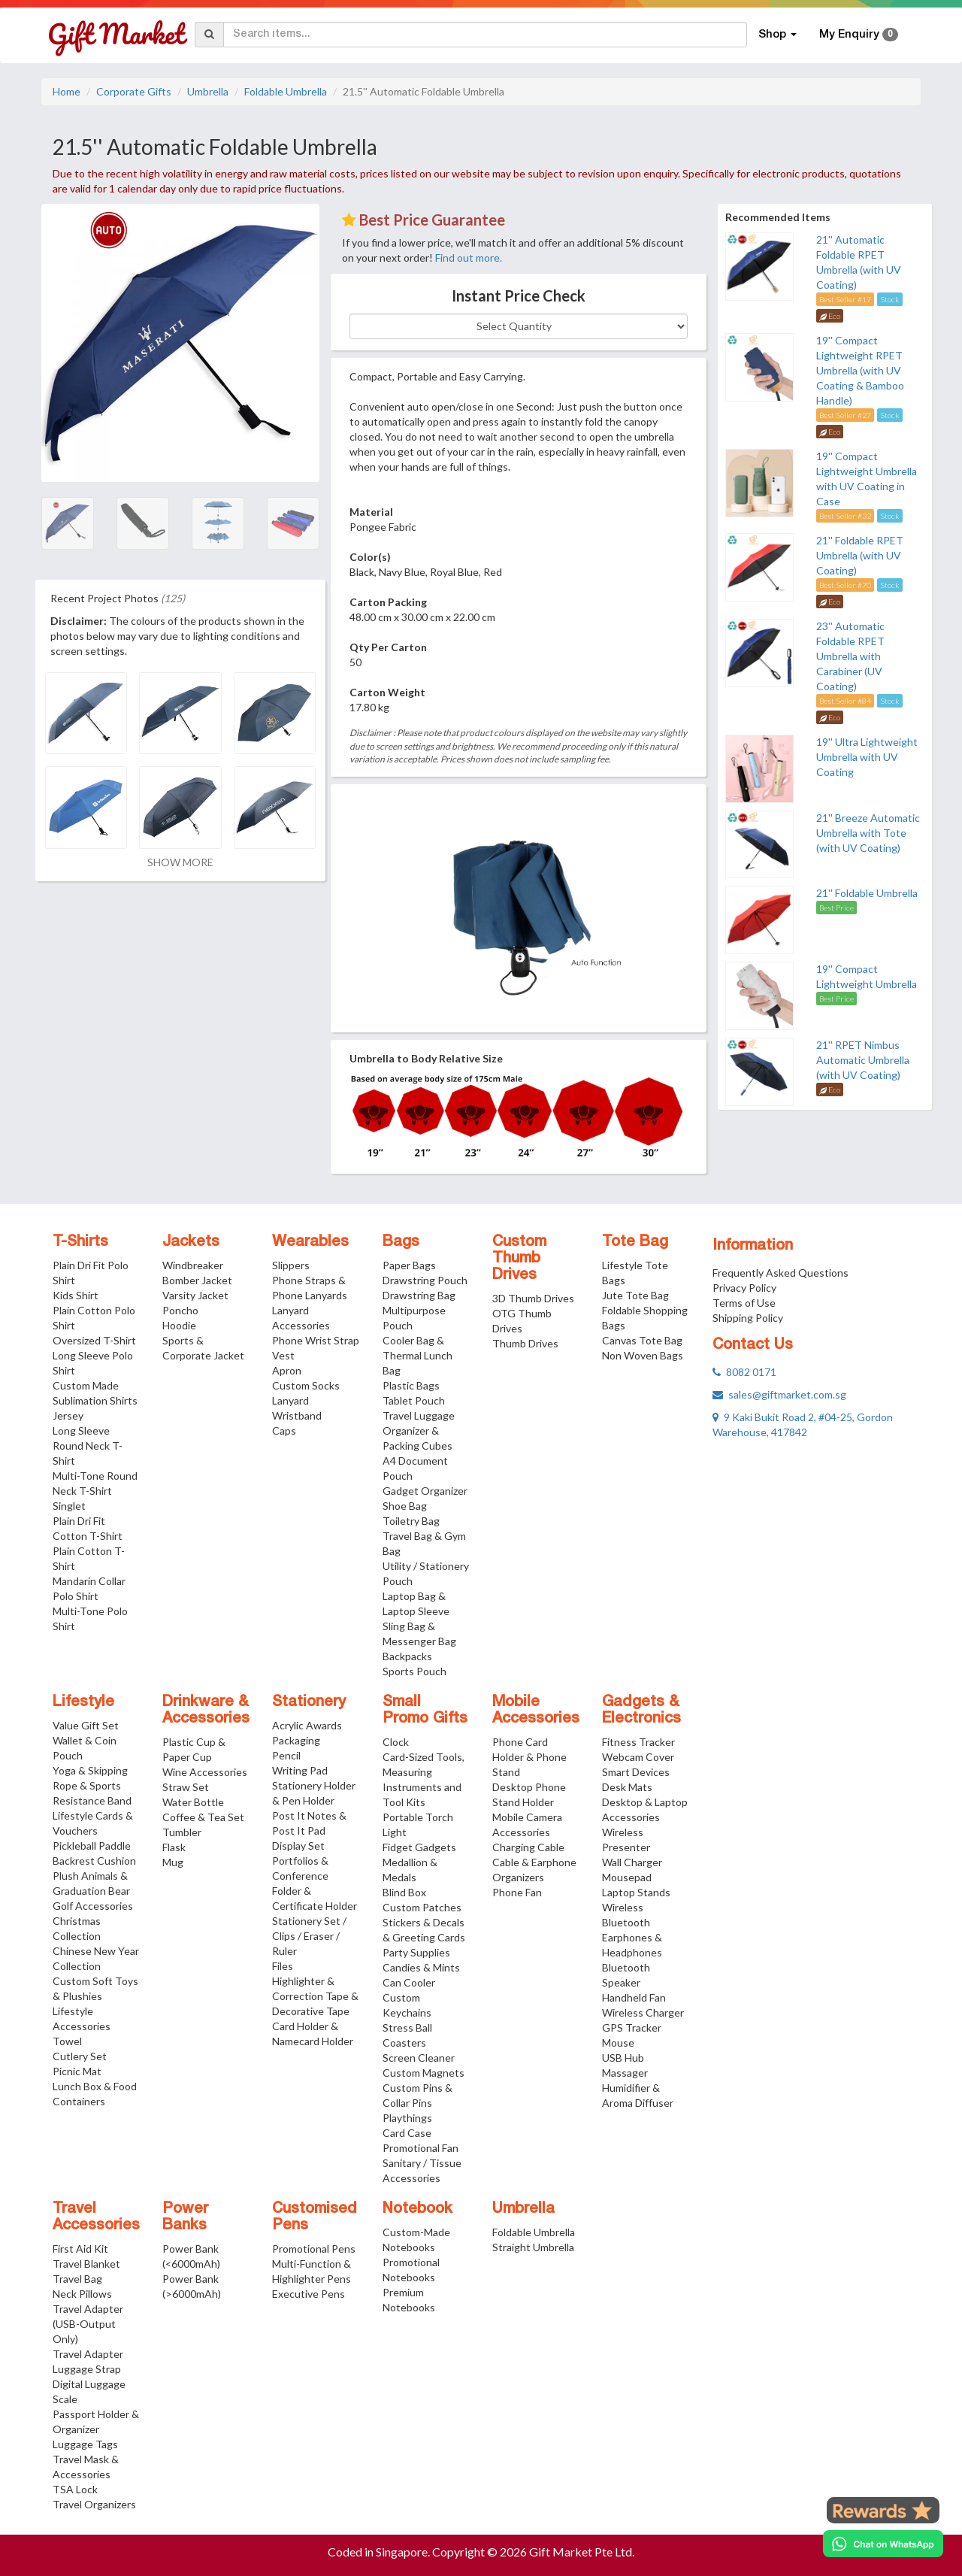  Describe the element at coordinates (75, 2489) in the screenshot. I see `TSA Lock` at that location.